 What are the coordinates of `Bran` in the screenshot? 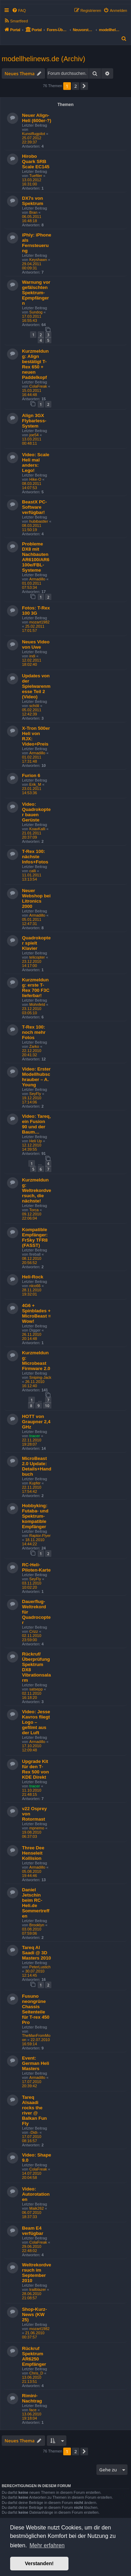 It's located at (33, 212).